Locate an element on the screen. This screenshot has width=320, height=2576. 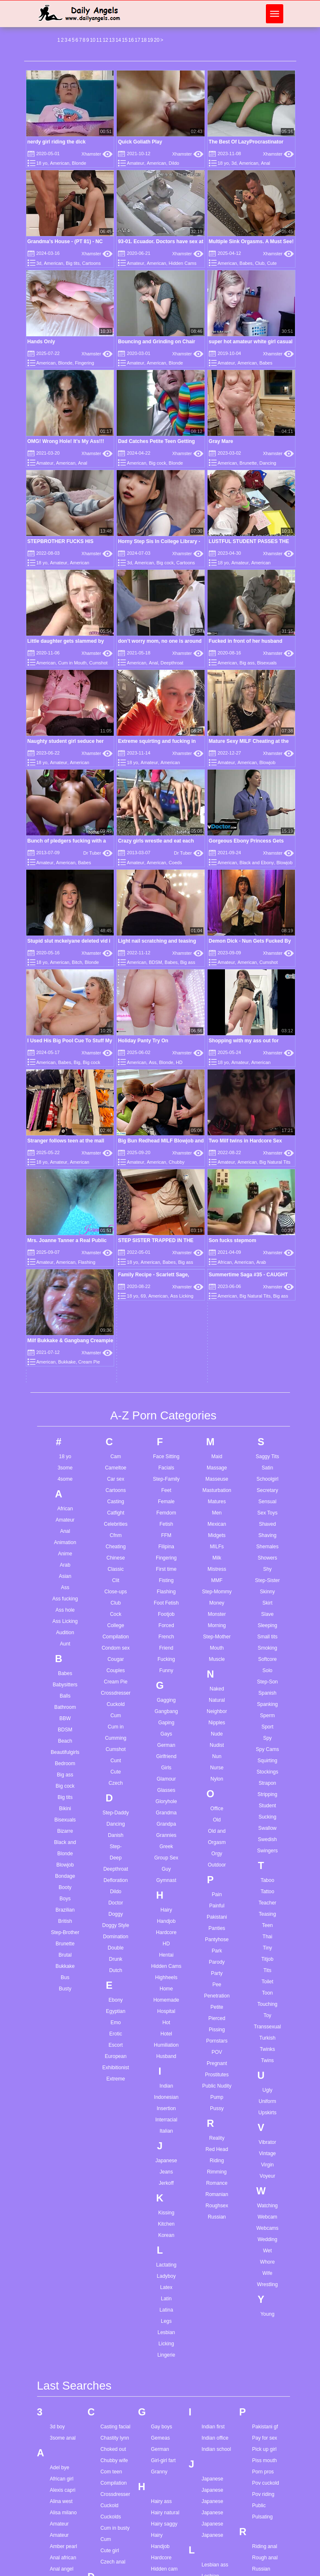
Latex is located at coordinates (166, 1977).